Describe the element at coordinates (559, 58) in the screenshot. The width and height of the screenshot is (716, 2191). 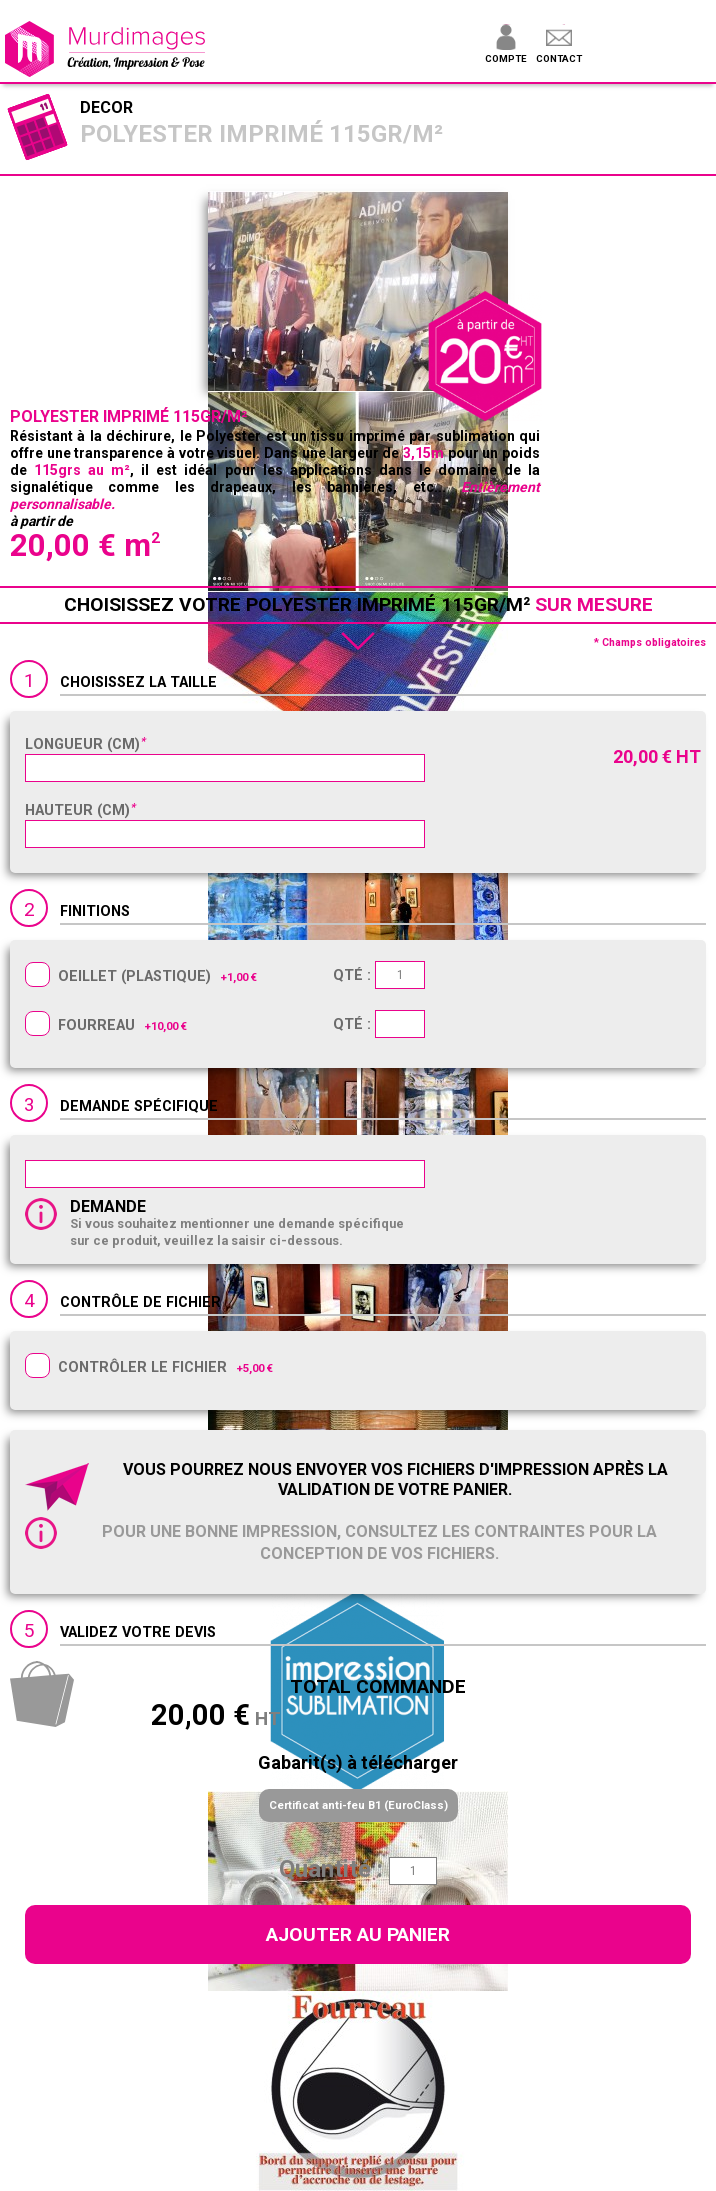
I see `Contact` at that location.